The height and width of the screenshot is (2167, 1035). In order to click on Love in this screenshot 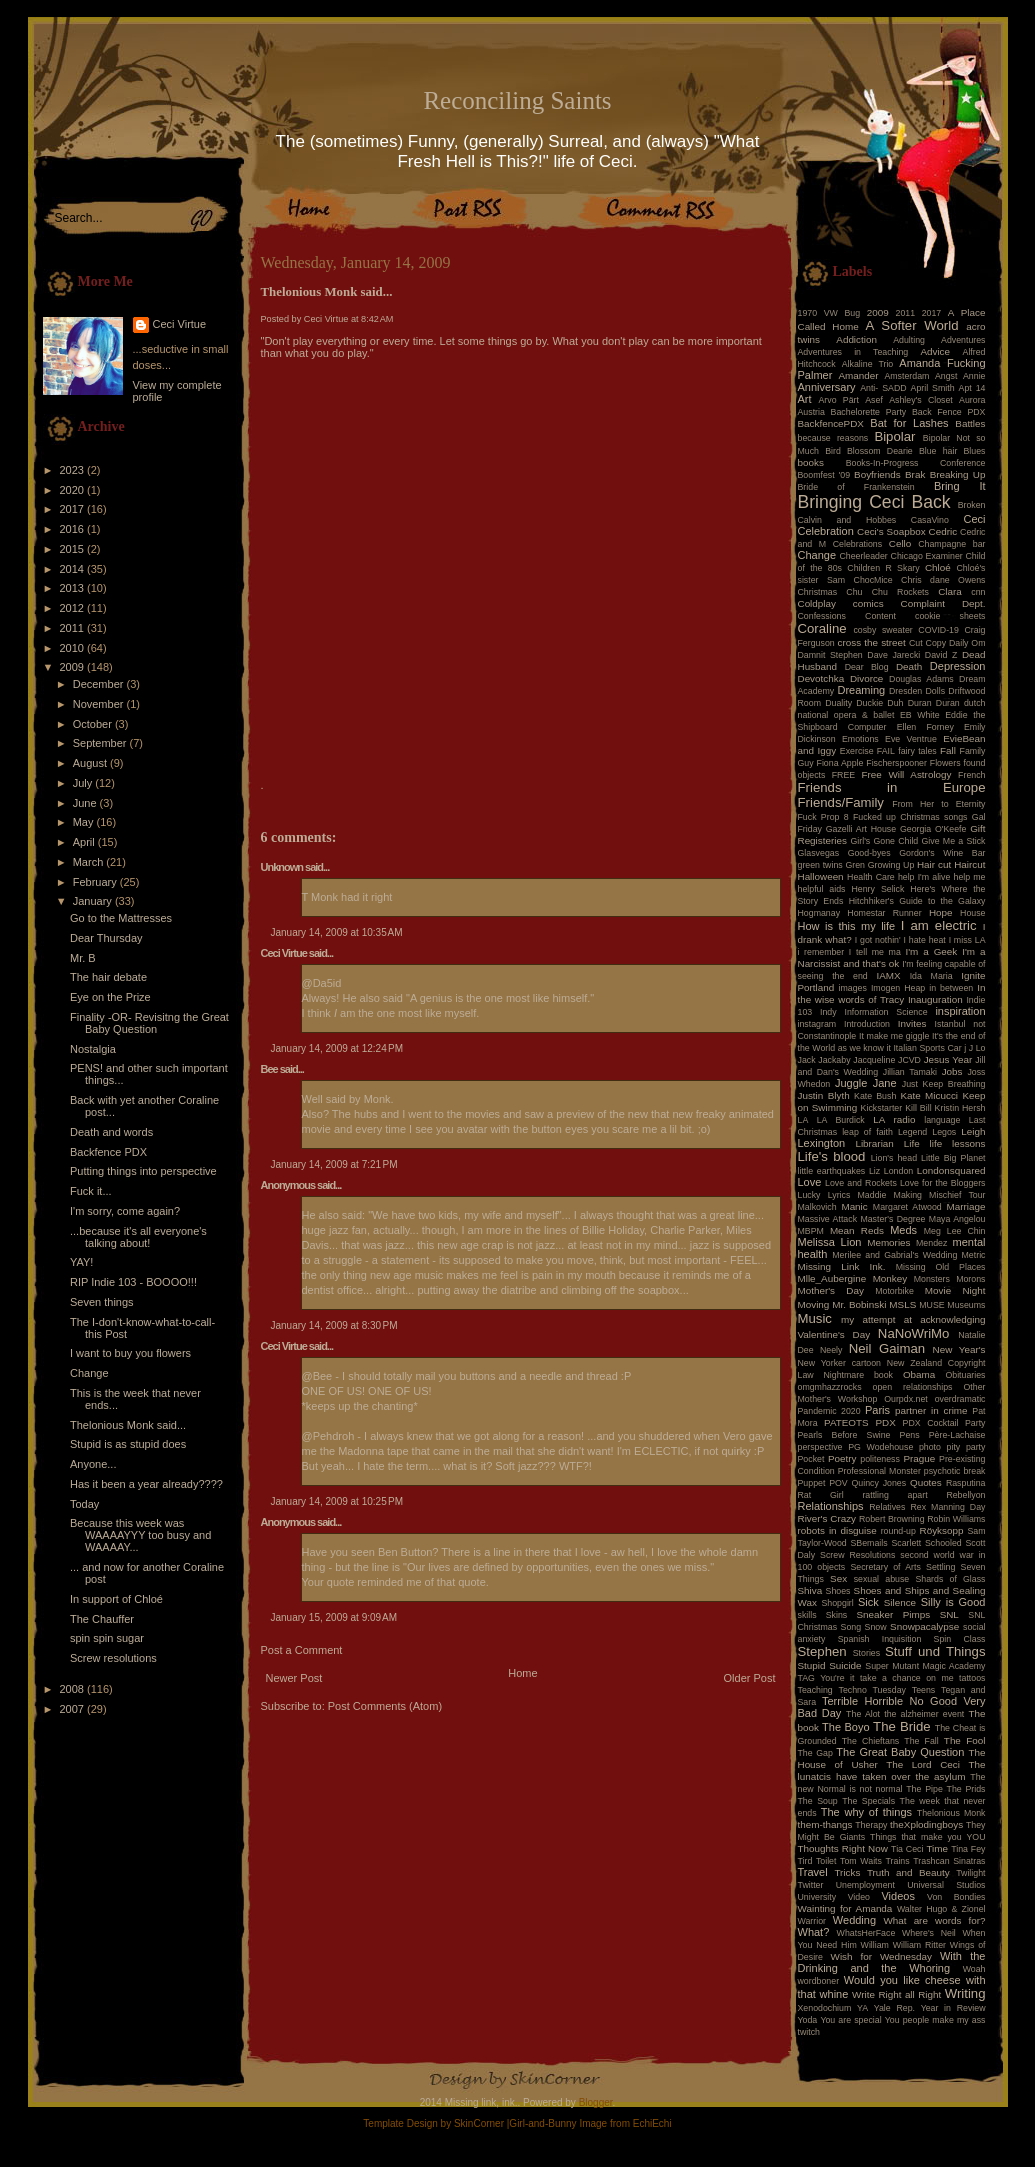, I will do `click(810, 1182)`.